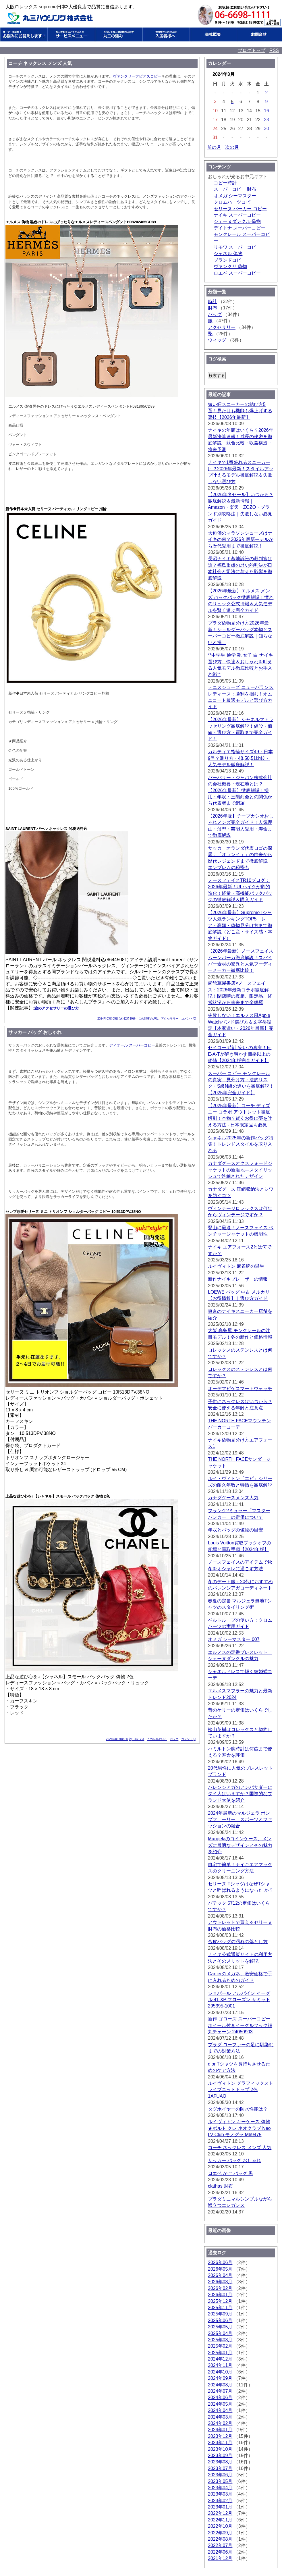 The width and height of the screenshot is (282, 2576). I want to click on シャネル2025年の新作バッグ特集！トレンドスタイルを取り入れる, so click(240, 1144).